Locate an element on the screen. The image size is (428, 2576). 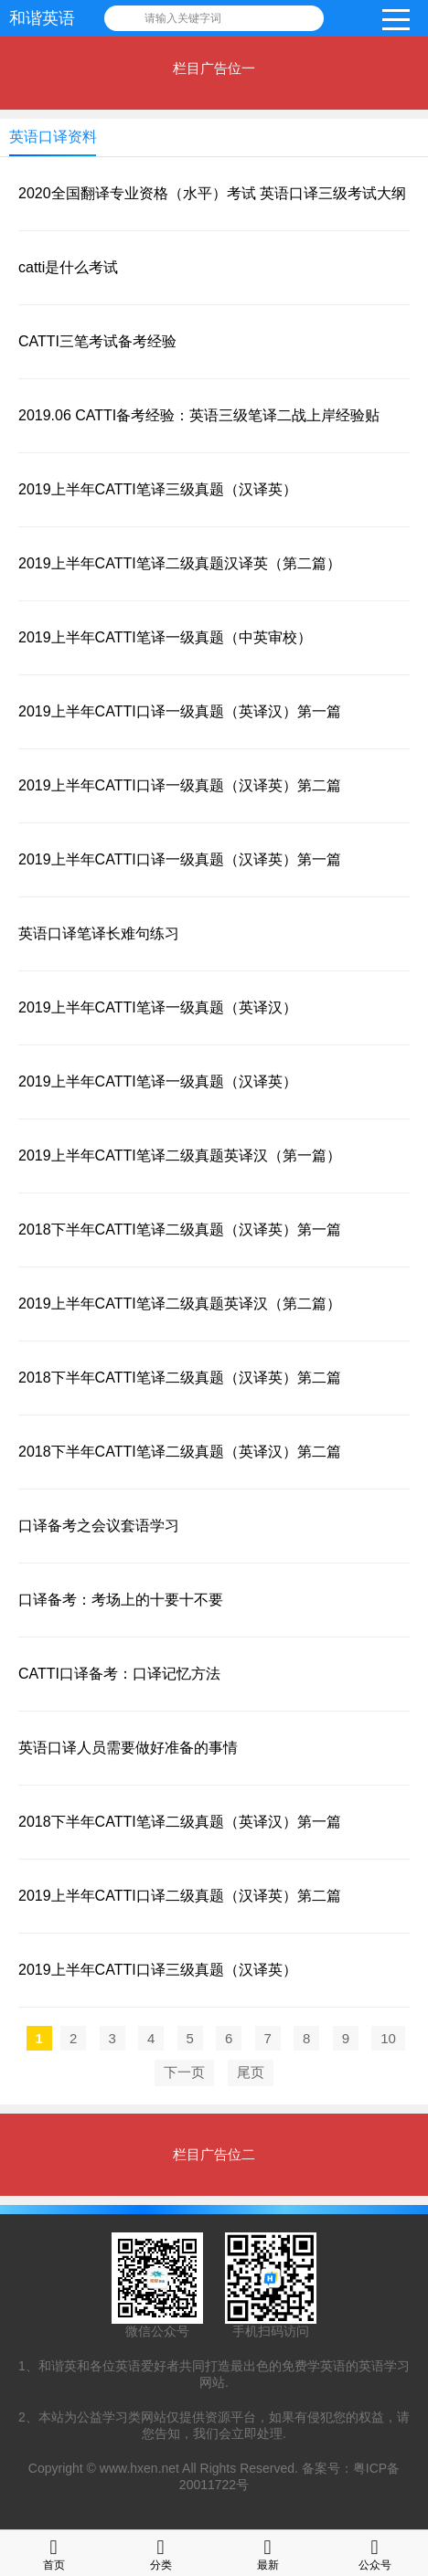
2019上半年CATTI口译二级真题（汉译英）第二篇 is located at coordinates (179, 1895).